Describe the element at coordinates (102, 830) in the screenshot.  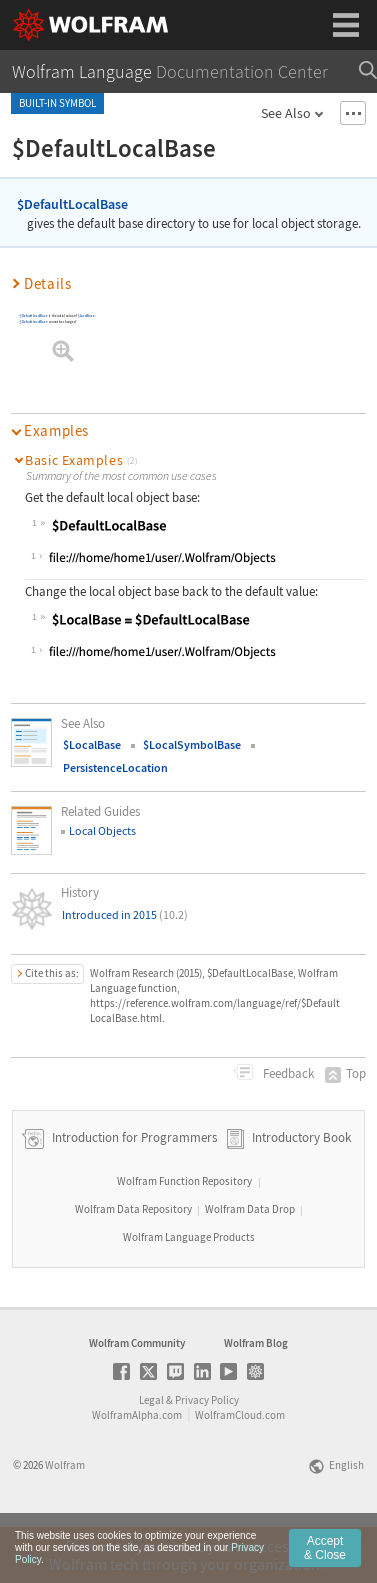
I see `Local Objects` at that location.